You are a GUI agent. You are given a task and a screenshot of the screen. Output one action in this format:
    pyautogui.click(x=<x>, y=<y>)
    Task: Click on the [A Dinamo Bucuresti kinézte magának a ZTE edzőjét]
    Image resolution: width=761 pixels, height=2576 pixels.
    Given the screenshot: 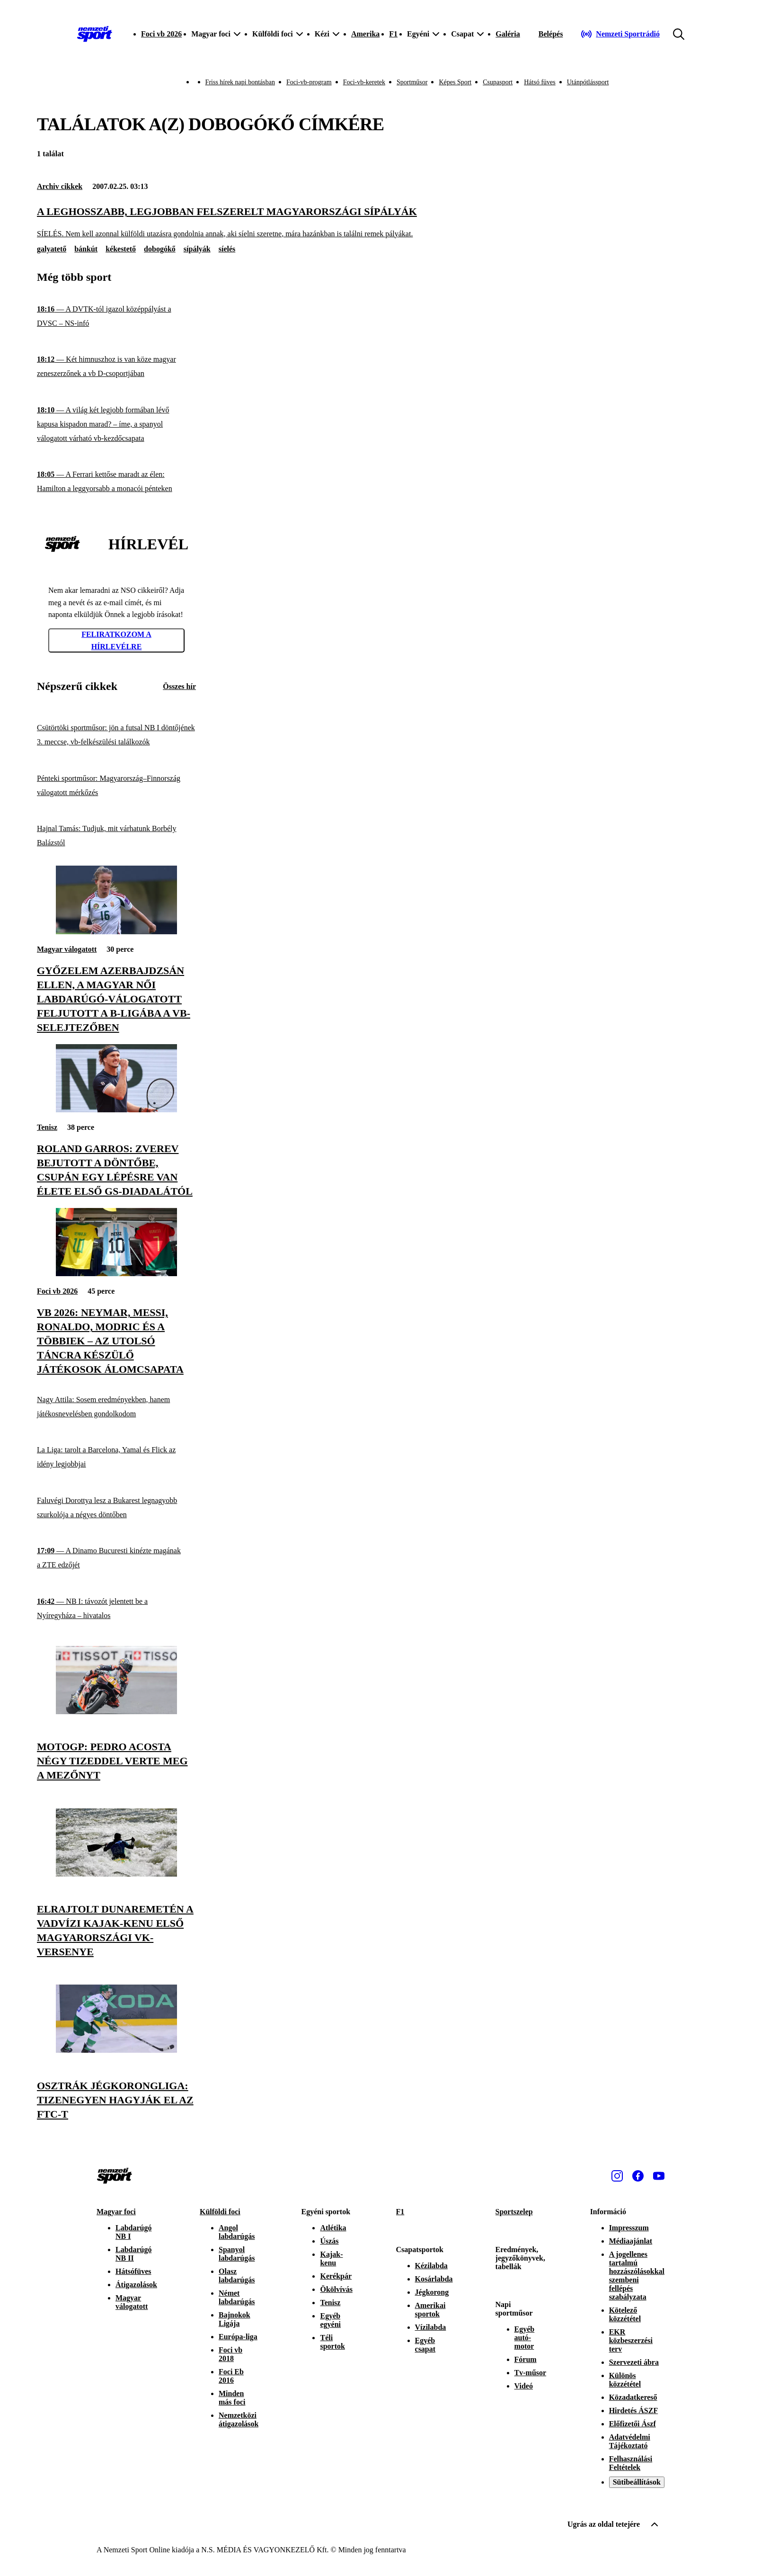 What is the action you would take?
    pyautogui.click(x=116, y=1558)
    